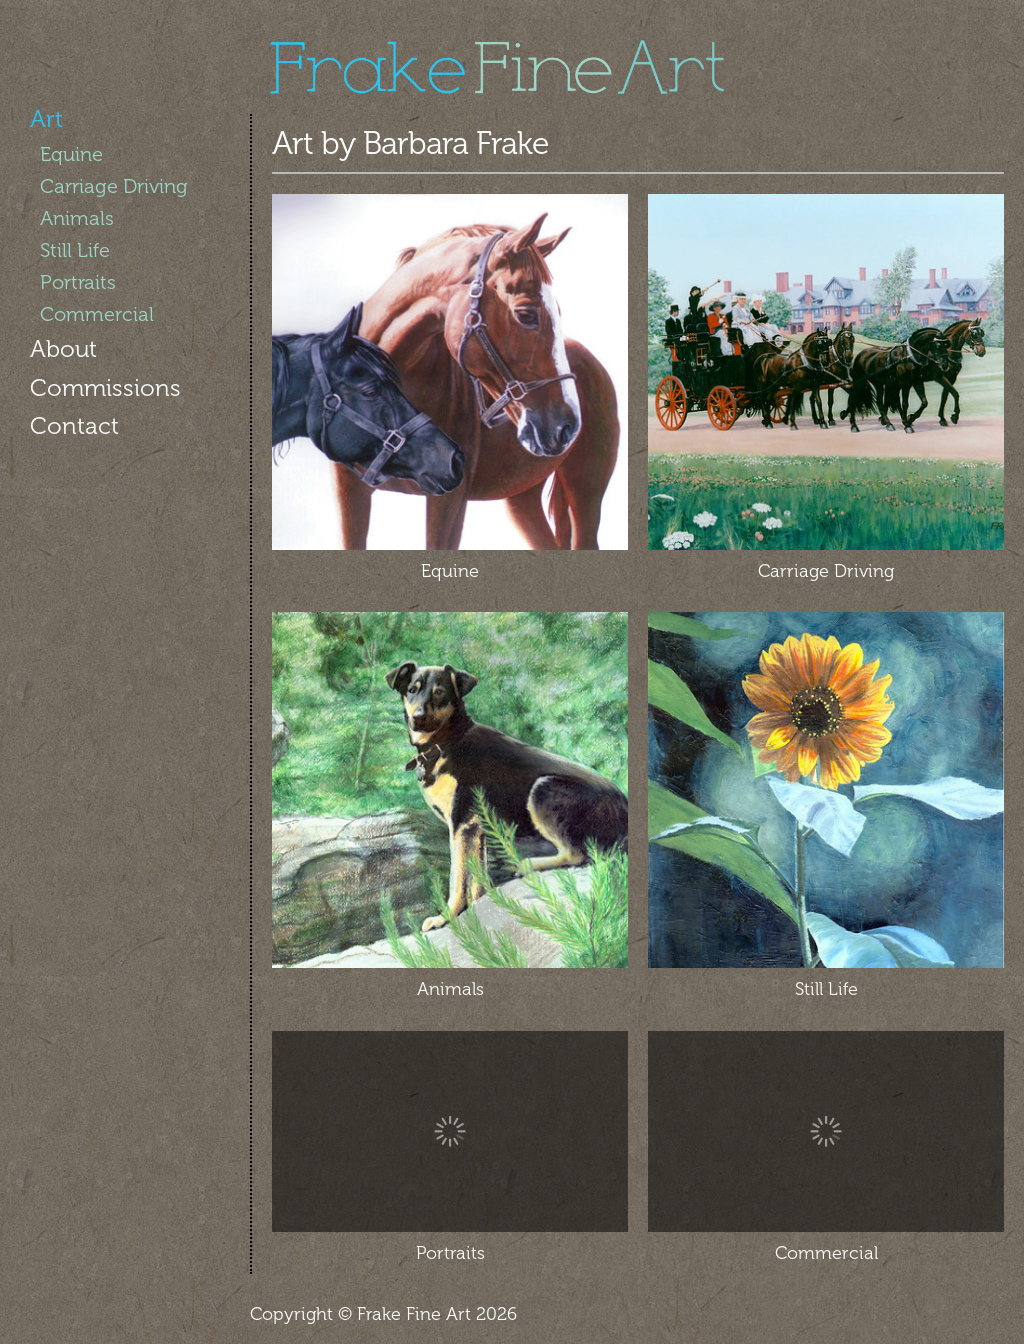 The height and width of the screenshot is (1344, 1024). What do you see at coordinates (75, 250) in the screenshot?
I see `Still Life` at bounding box center [75, 250].